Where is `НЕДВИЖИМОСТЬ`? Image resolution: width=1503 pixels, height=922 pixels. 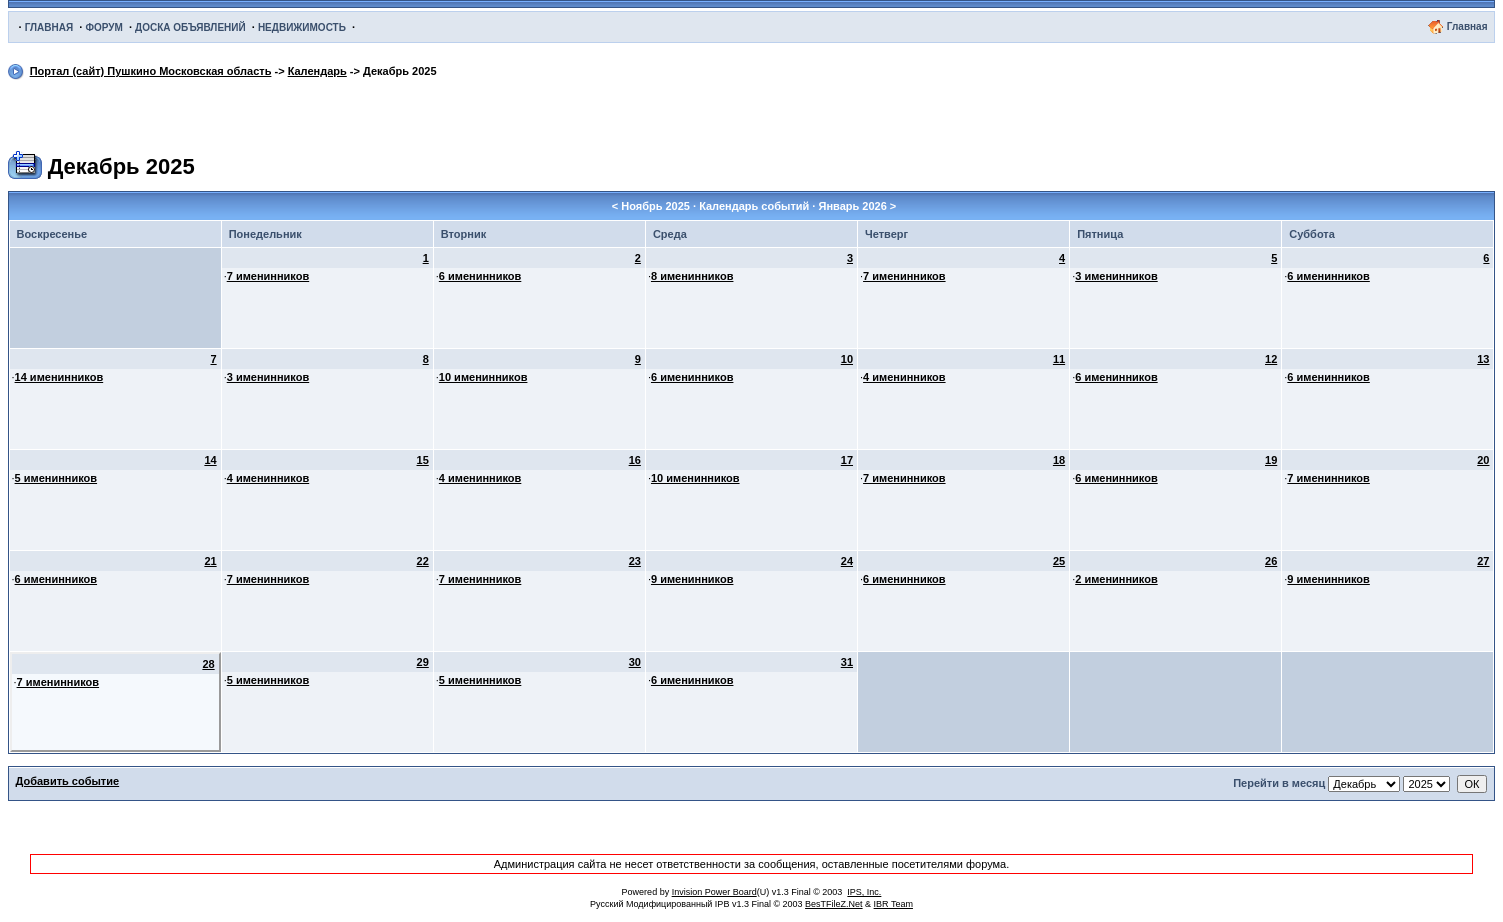
НЕДВИЖИМОСТЬ is located at coordinates (302, 27).